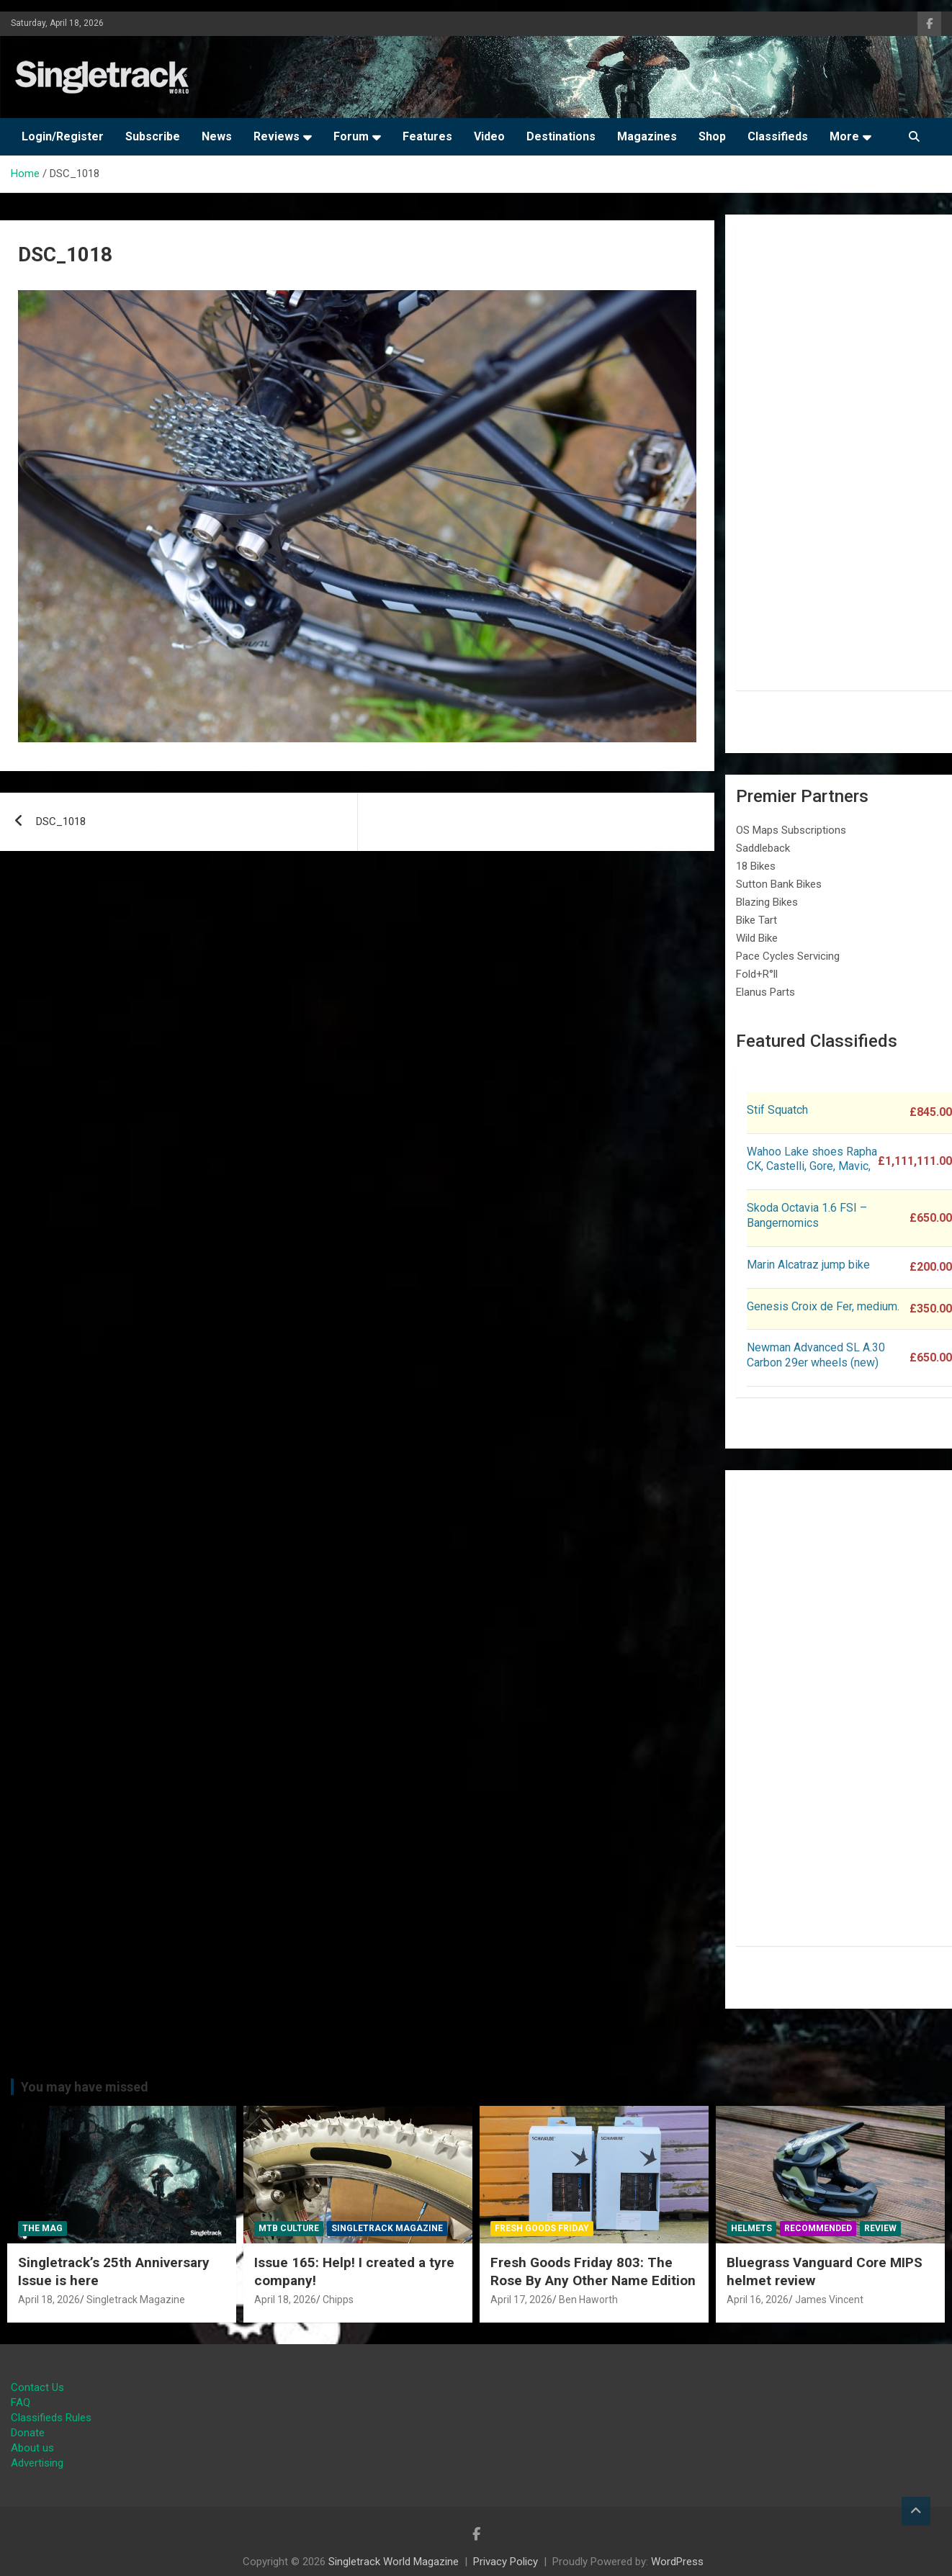  Describe the element at coordinates (844, 136) in the screenshot. I see `More` at that location.